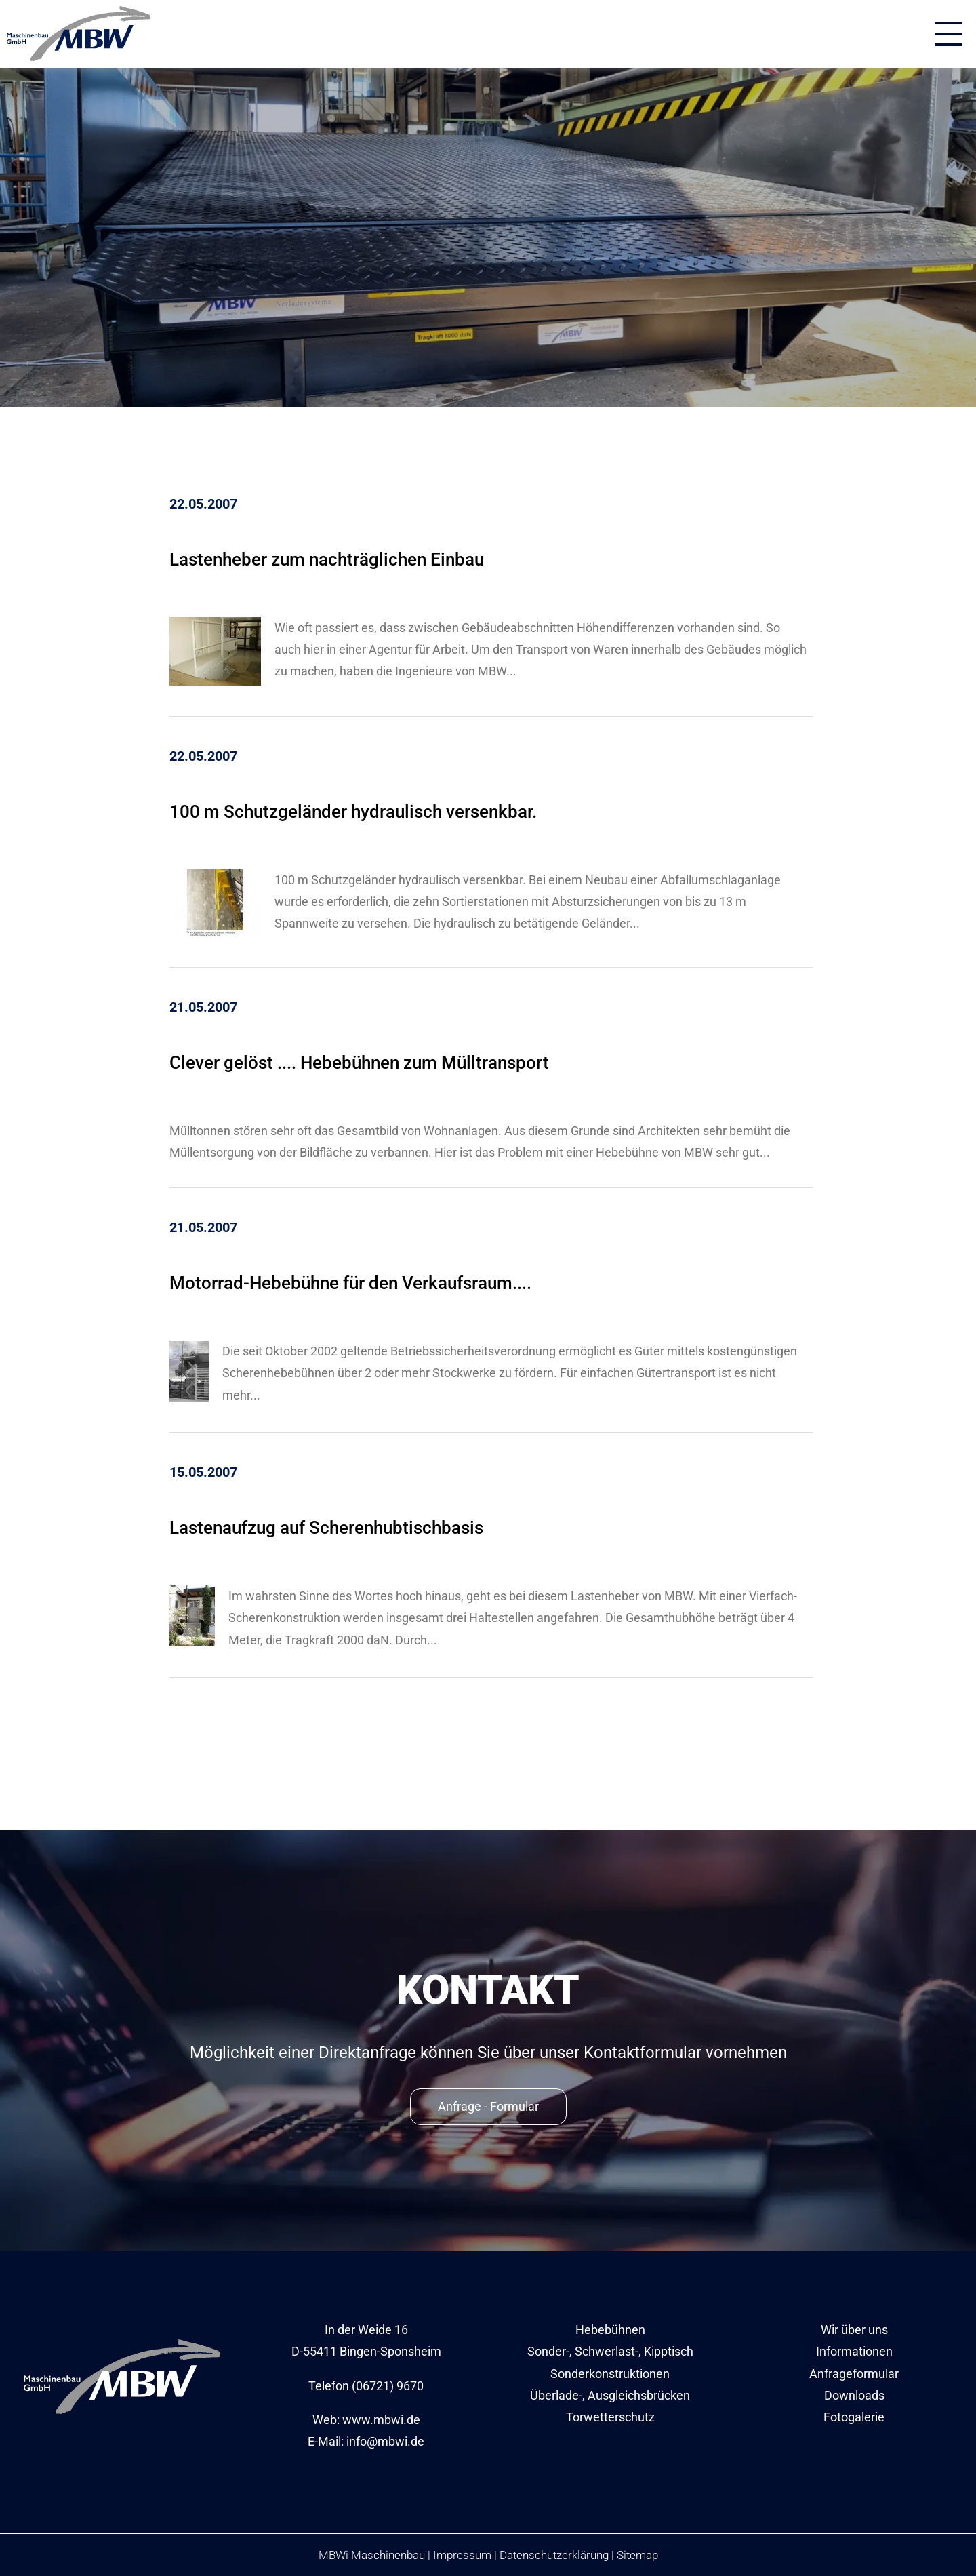 The height and width of the screenshot is (2576, 976). Describe the element at coordinates (854, 2351) in the screenshot. I see `Informationen` at that location.